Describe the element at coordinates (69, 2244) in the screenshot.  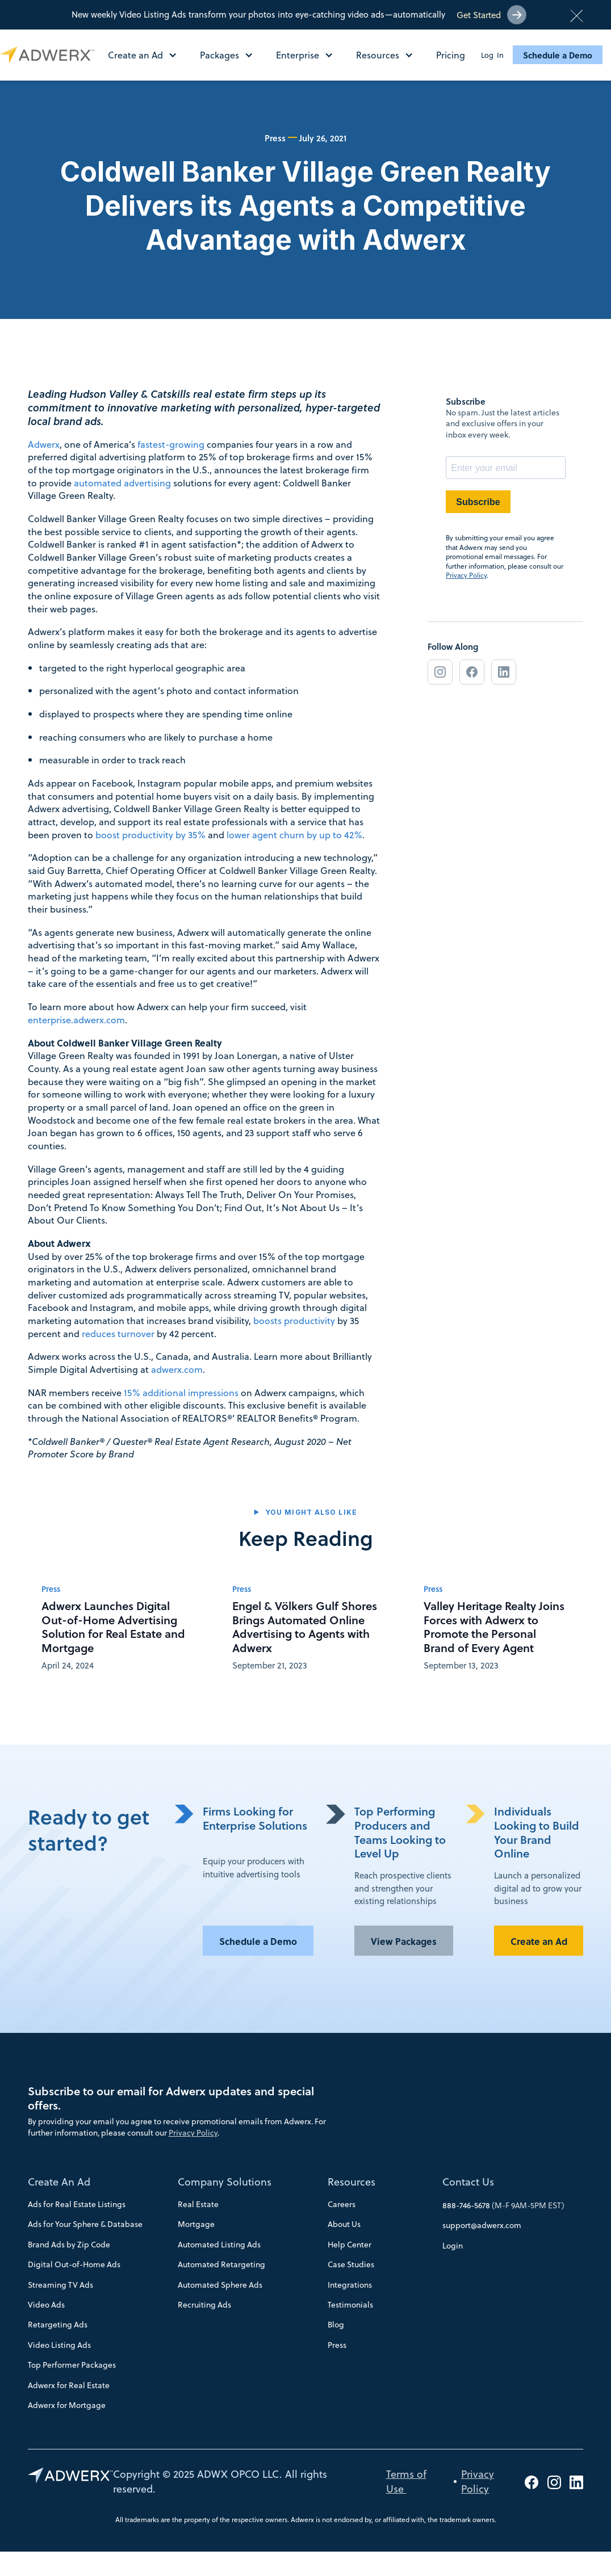
I see `Brand Ads by Zip Code` at that location.